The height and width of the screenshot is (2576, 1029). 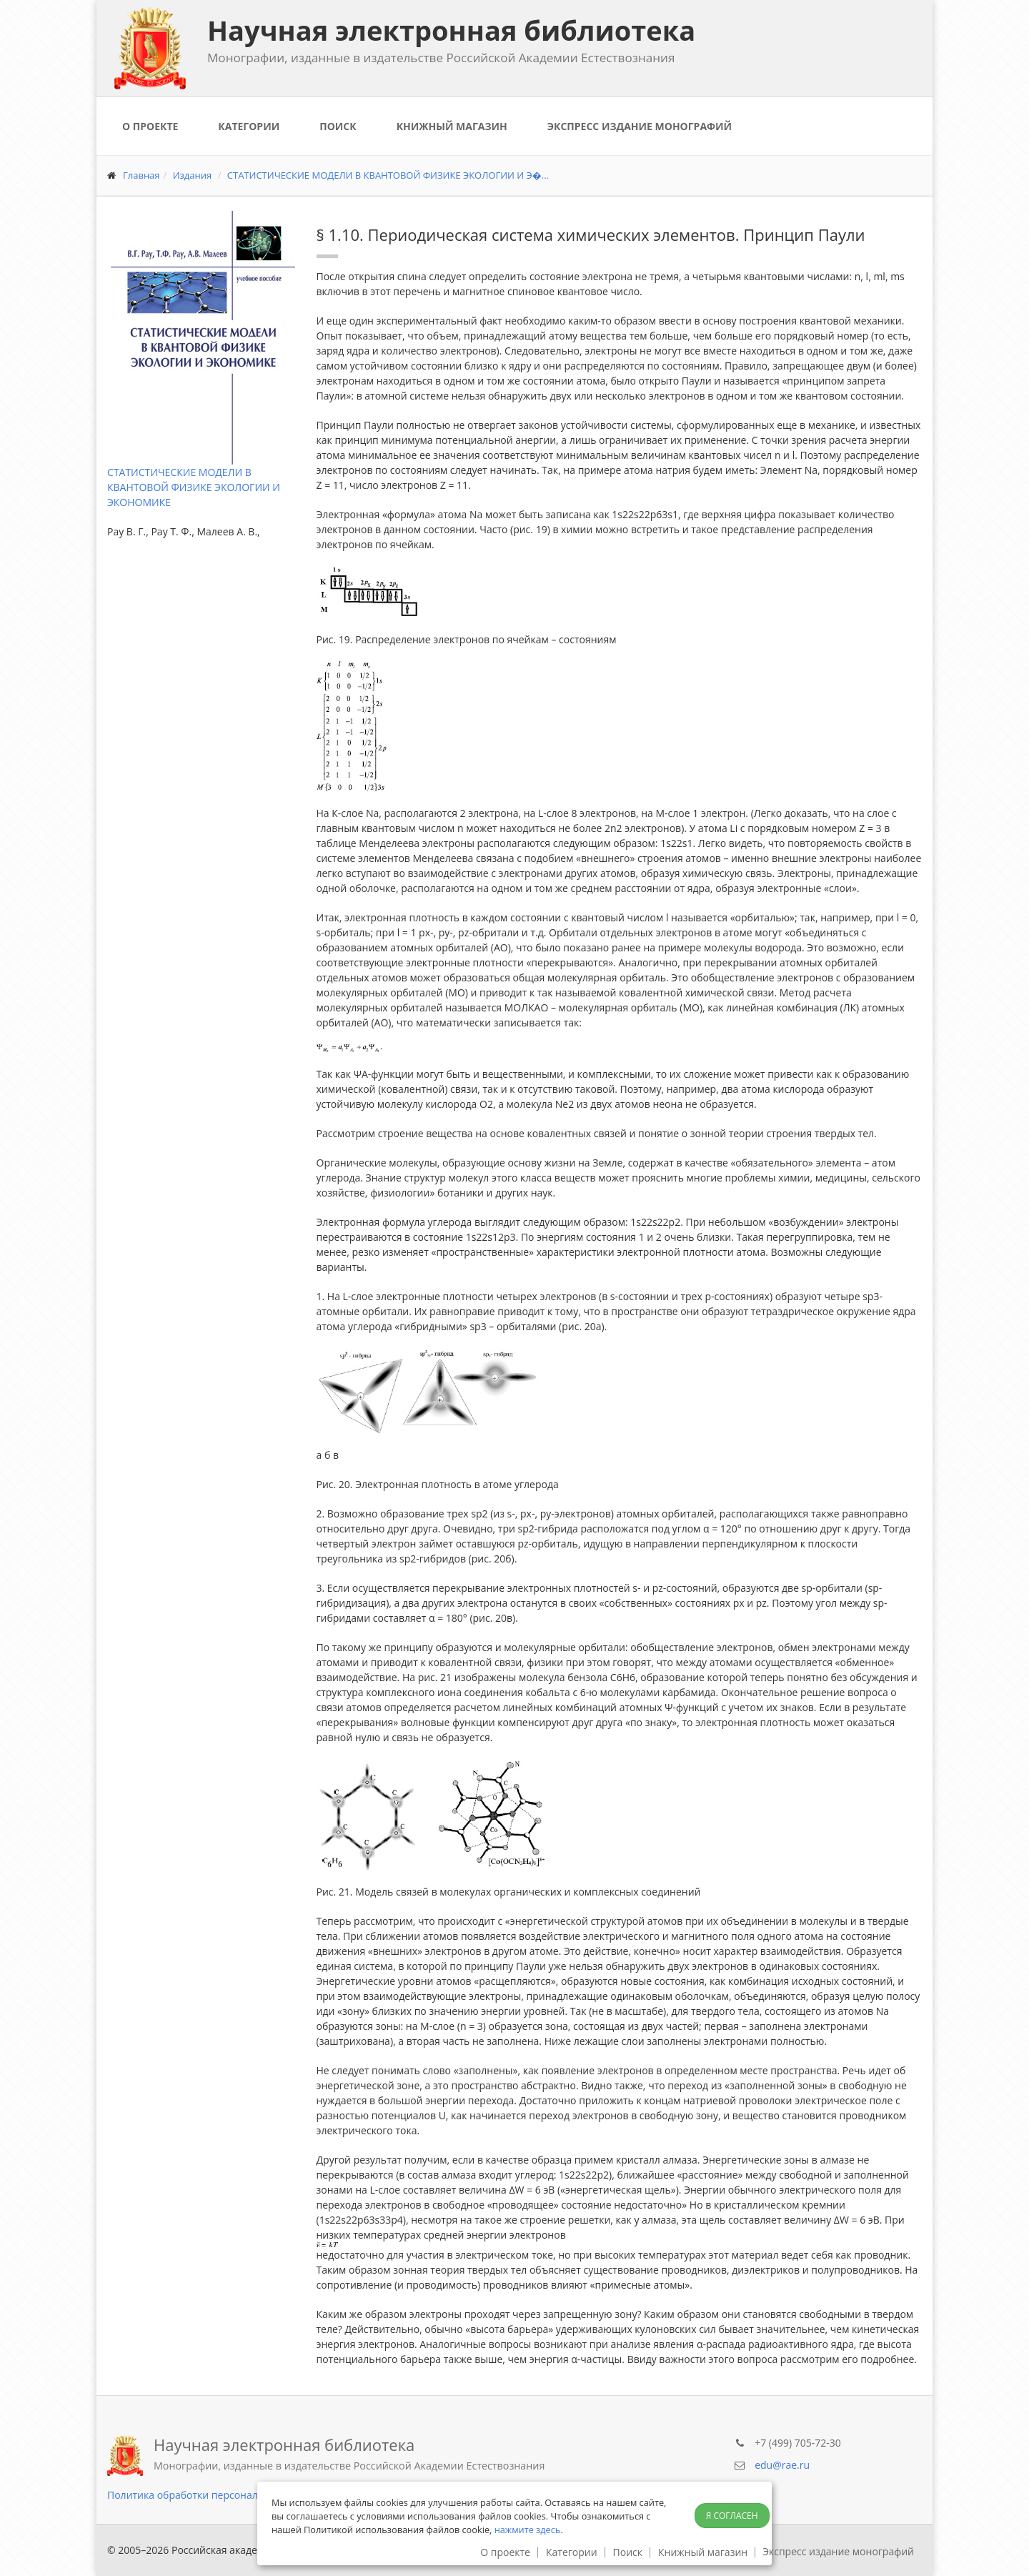 What do you see at coordinates (150, 126) in the screenshot?
I see `О проекте` at bounding box center [150, 126].